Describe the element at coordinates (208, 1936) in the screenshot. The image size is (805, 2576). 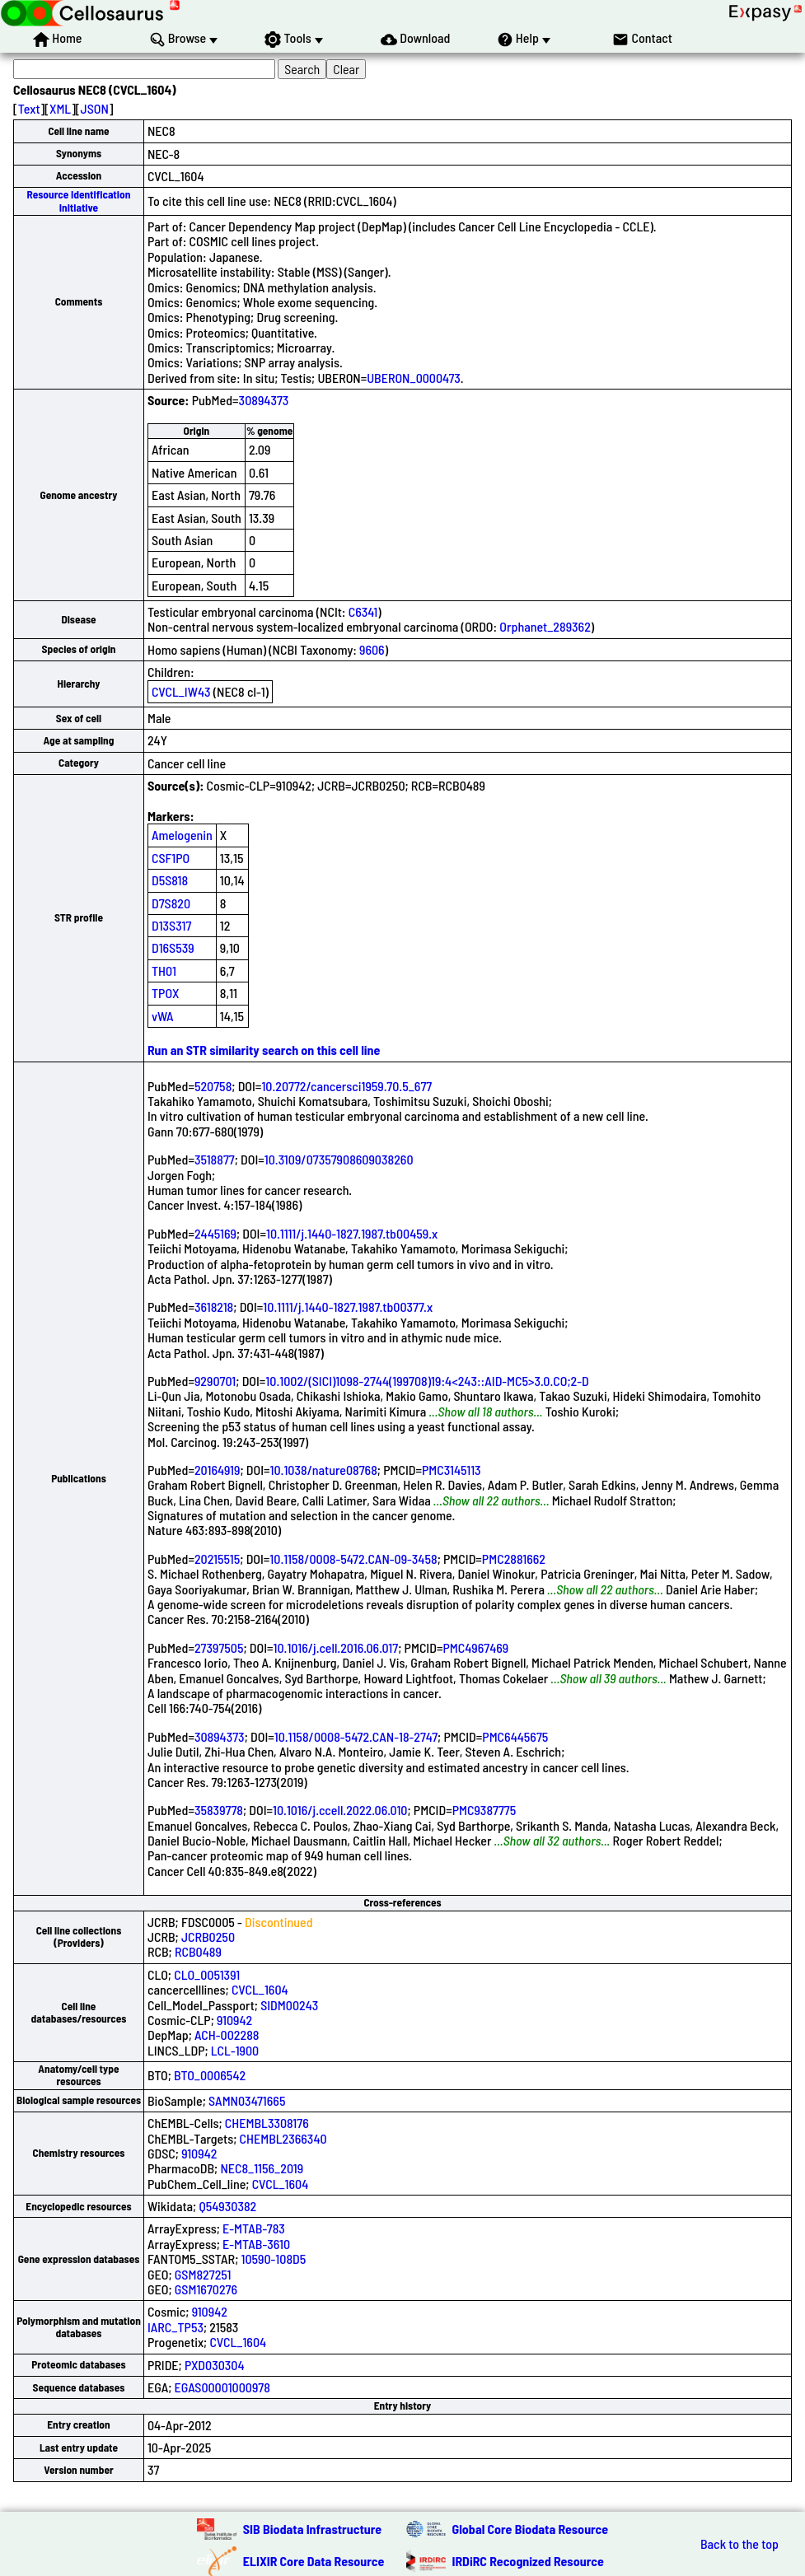
I see `JCRB0250` at that location.